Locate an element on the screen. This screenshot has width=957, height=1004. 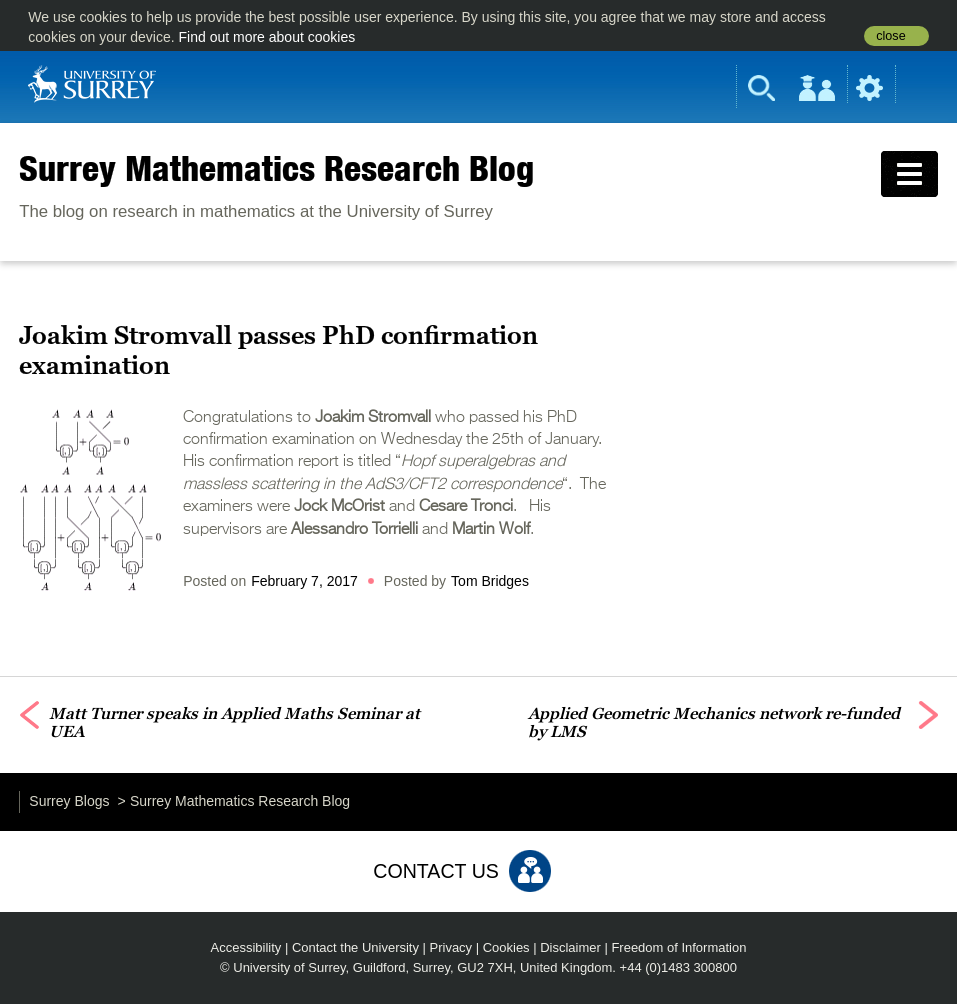
Disclaimer is located at coordinates (570, 947).